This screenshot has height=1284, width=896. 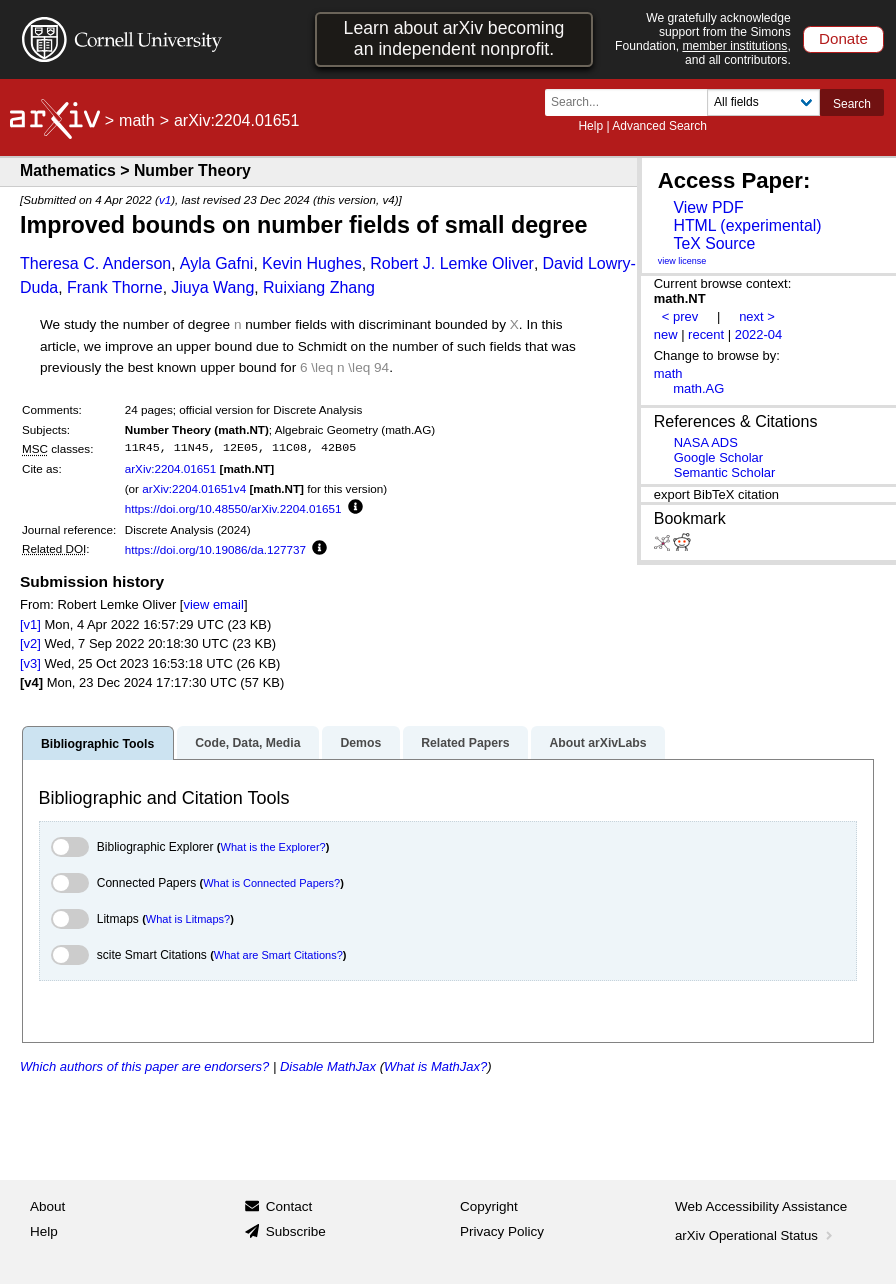 I want to click on arXiv Operational Status, so click(x=755, y=1235).